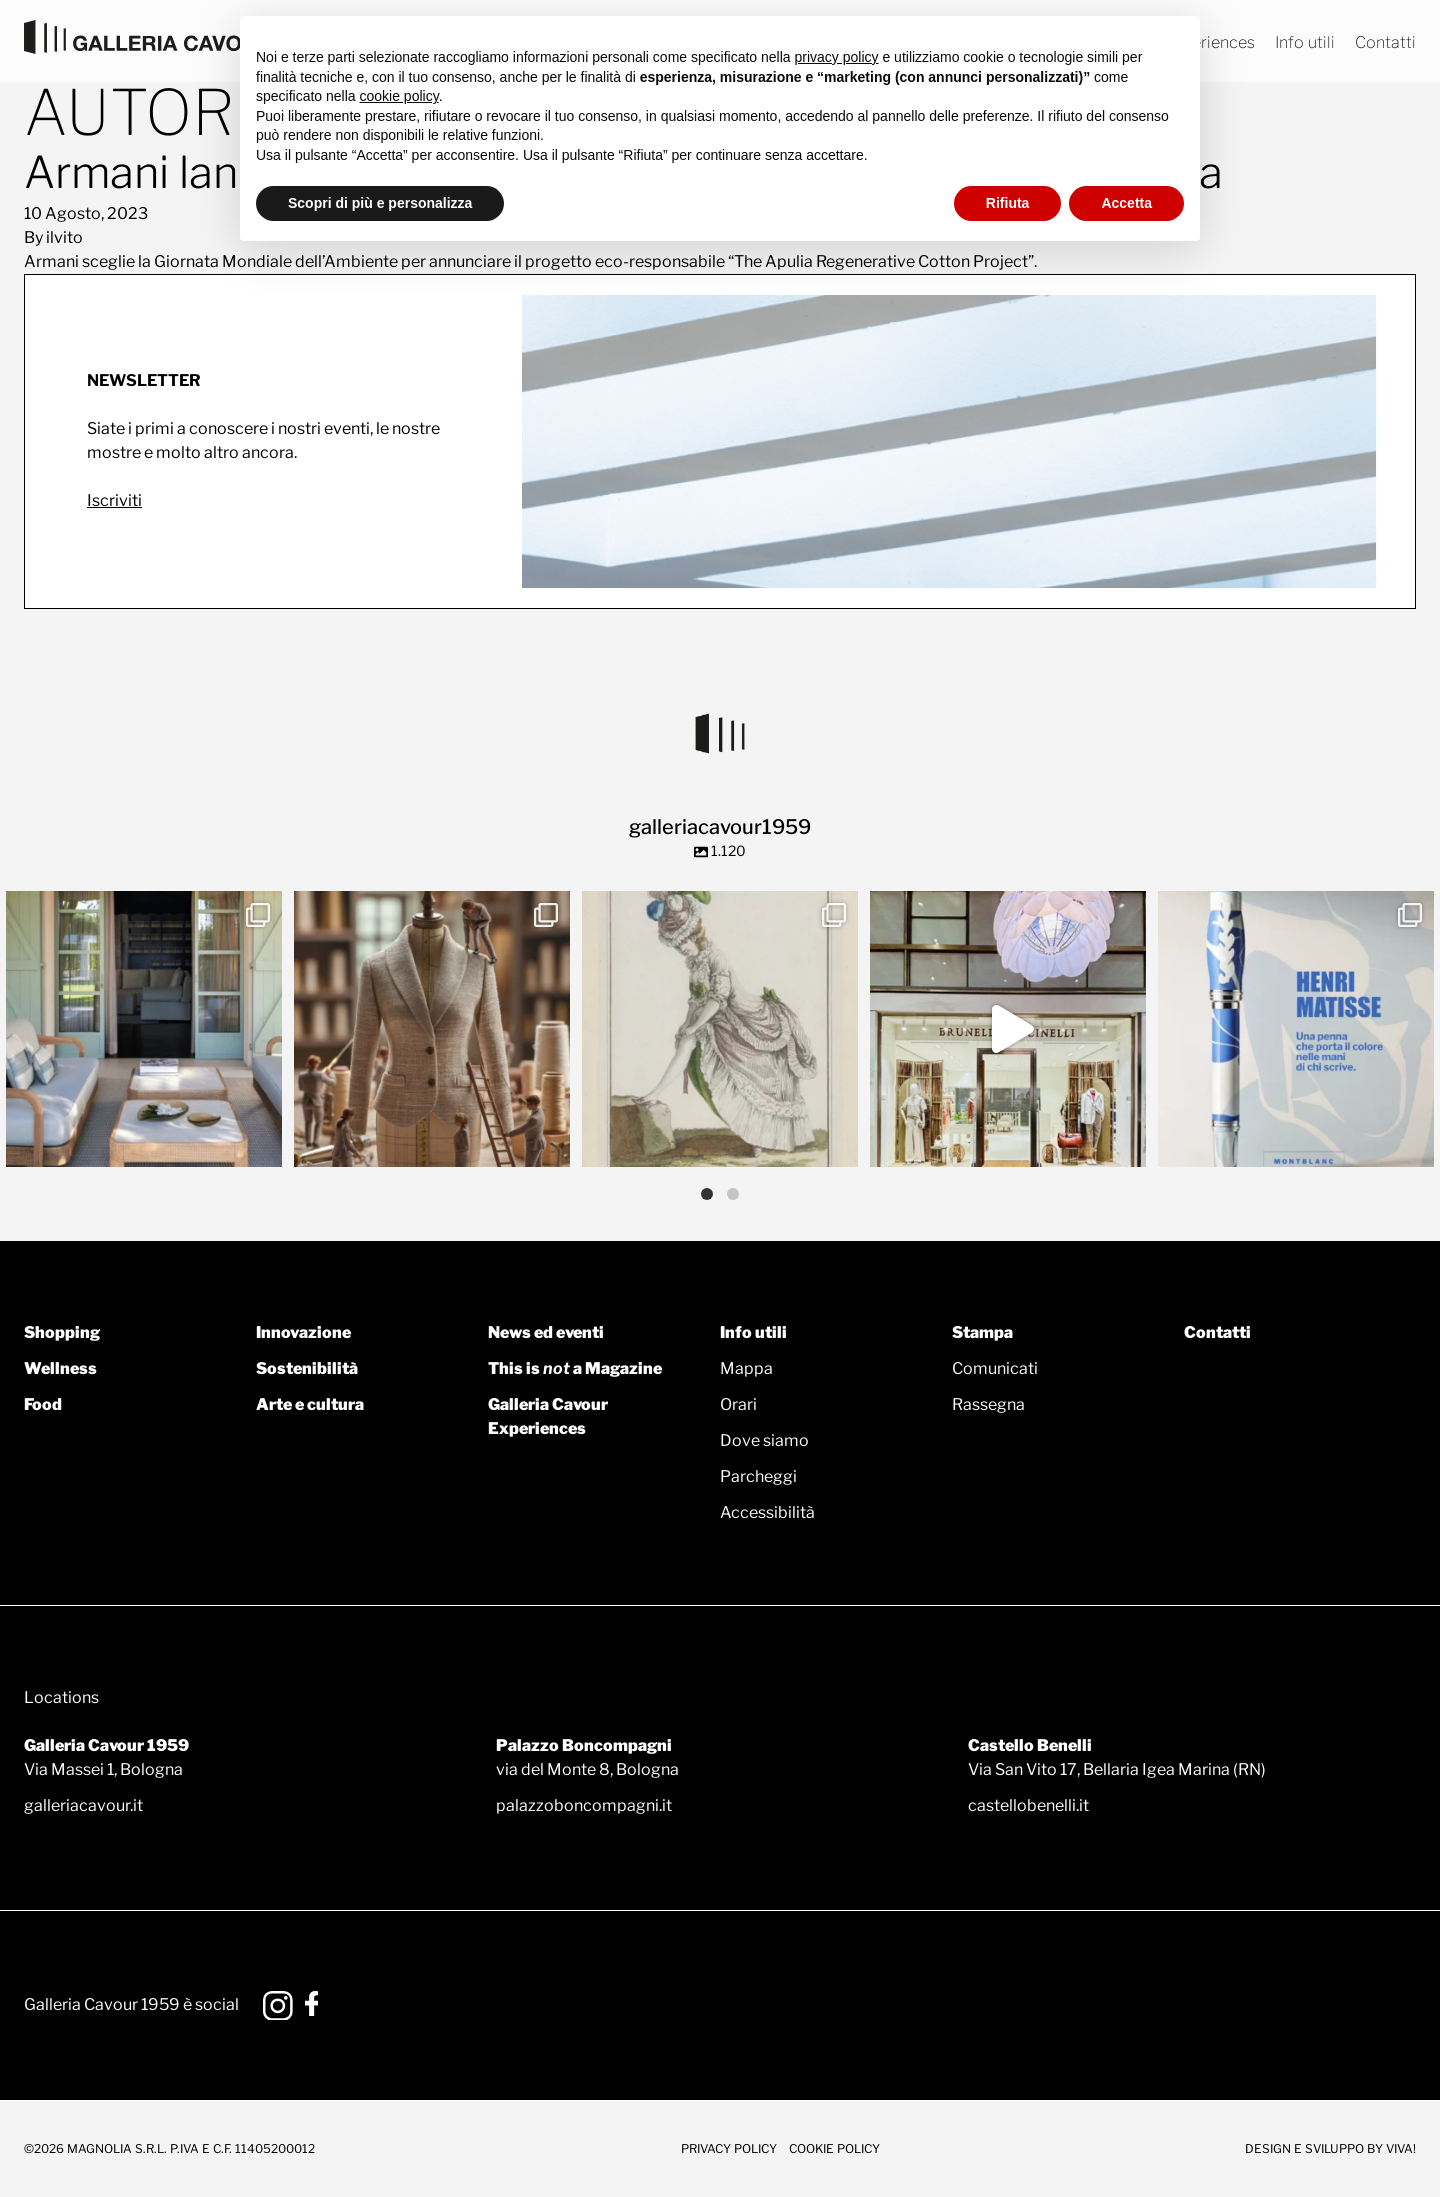 The width and height of the screenshot is (1440, 2197). What do you see at coordinates (307, 1368) in the screenshot?
I see `Sostenibilità` at bounding box center [307, 1368].